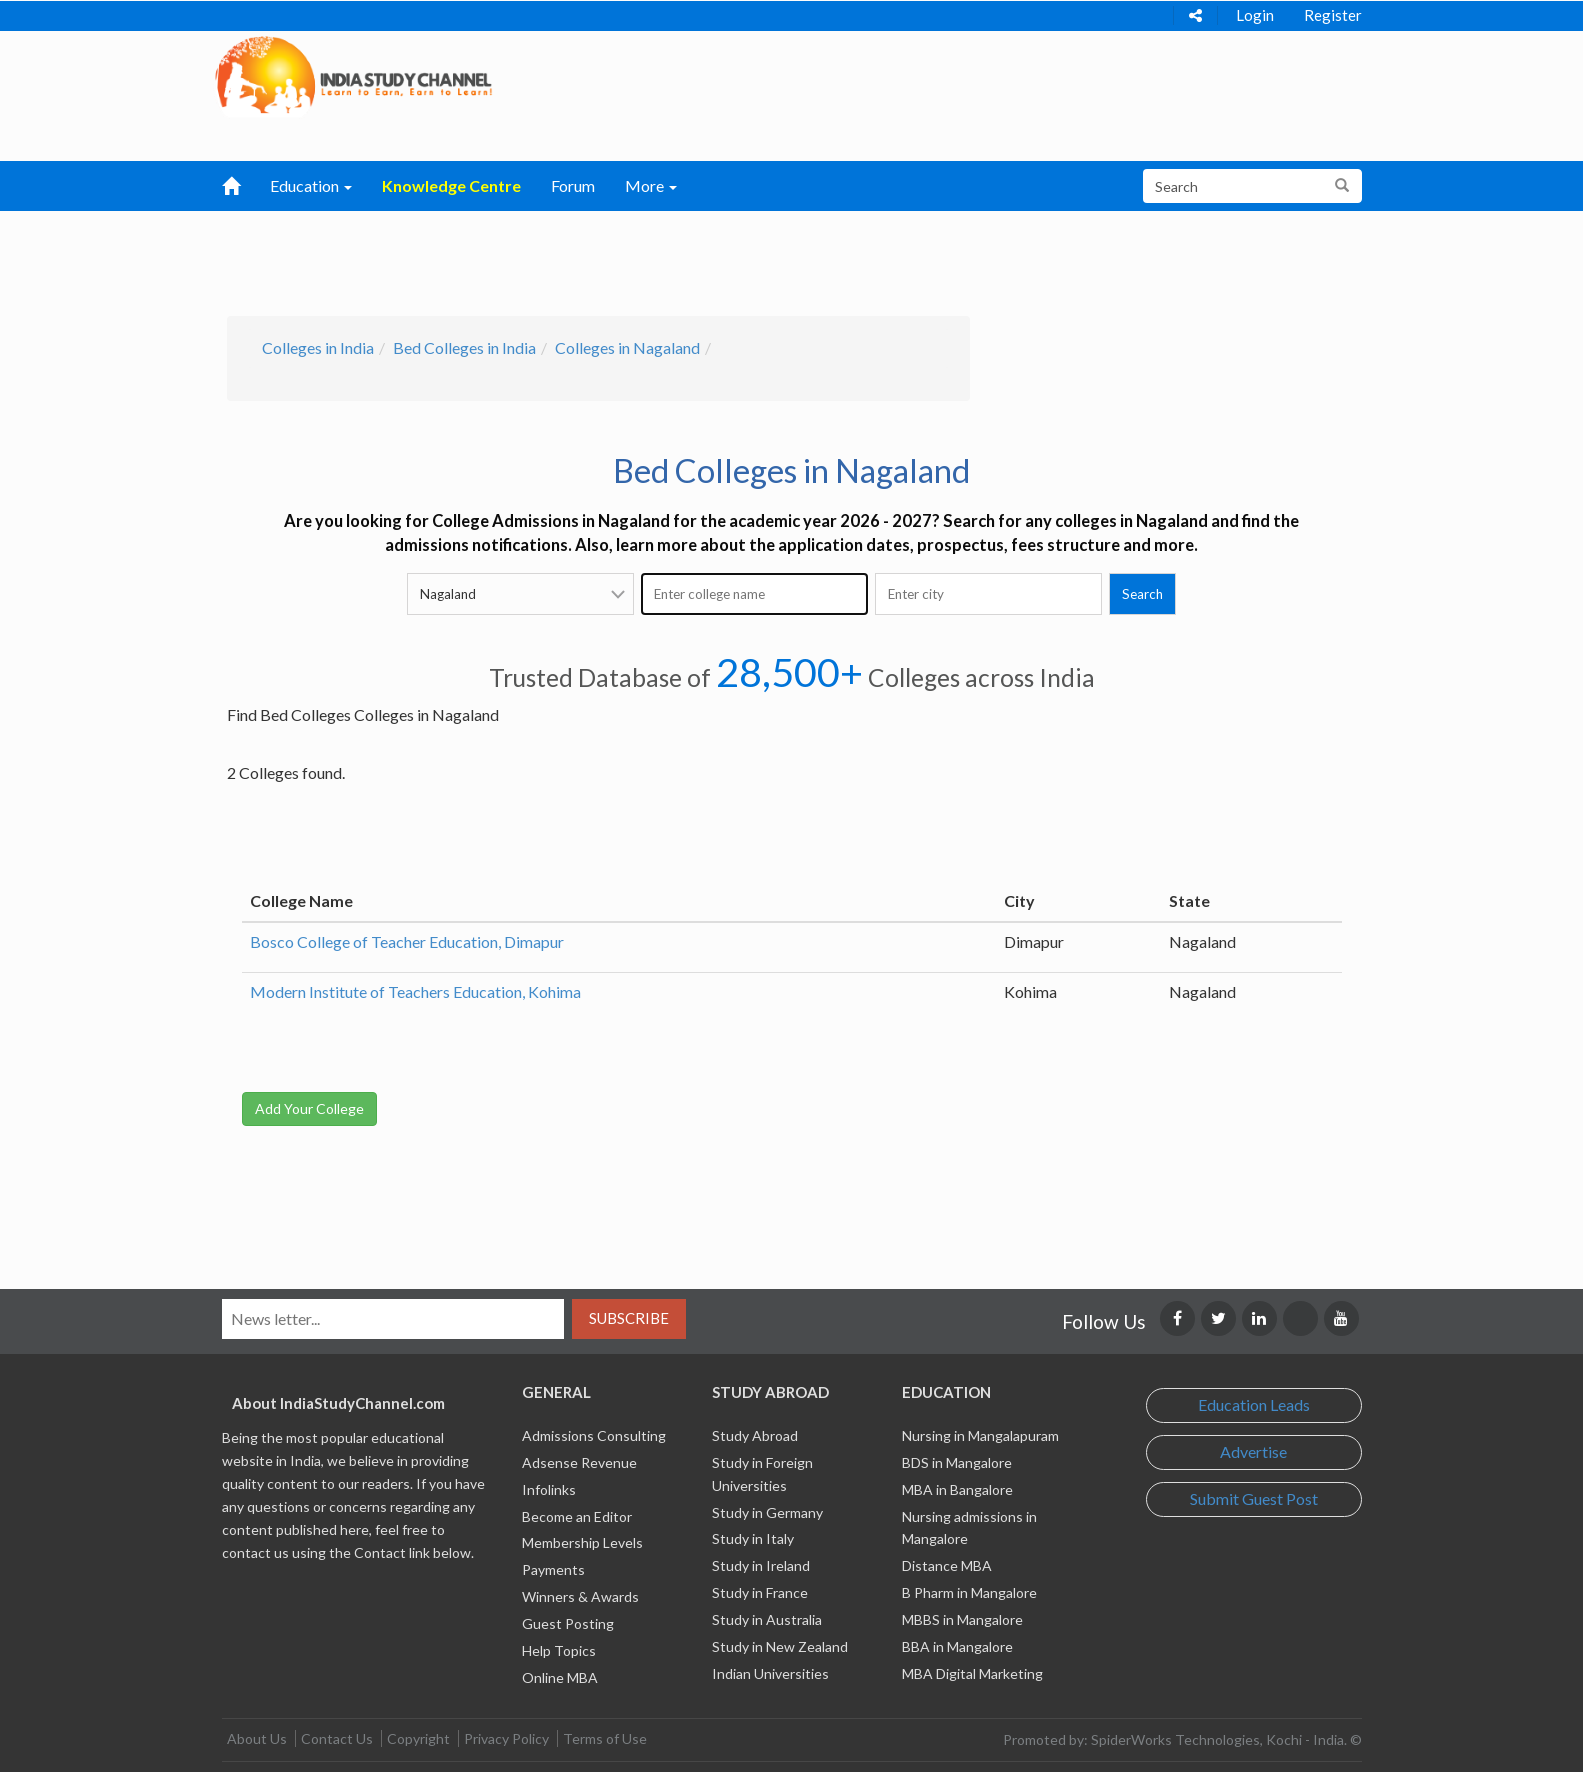 The height and width of the screenshot is (1772, 1583). Describe the element at coordinates (407, 941) in the screenshot. I see `Bosco College of Teacher Education, Dimapur` at that location.